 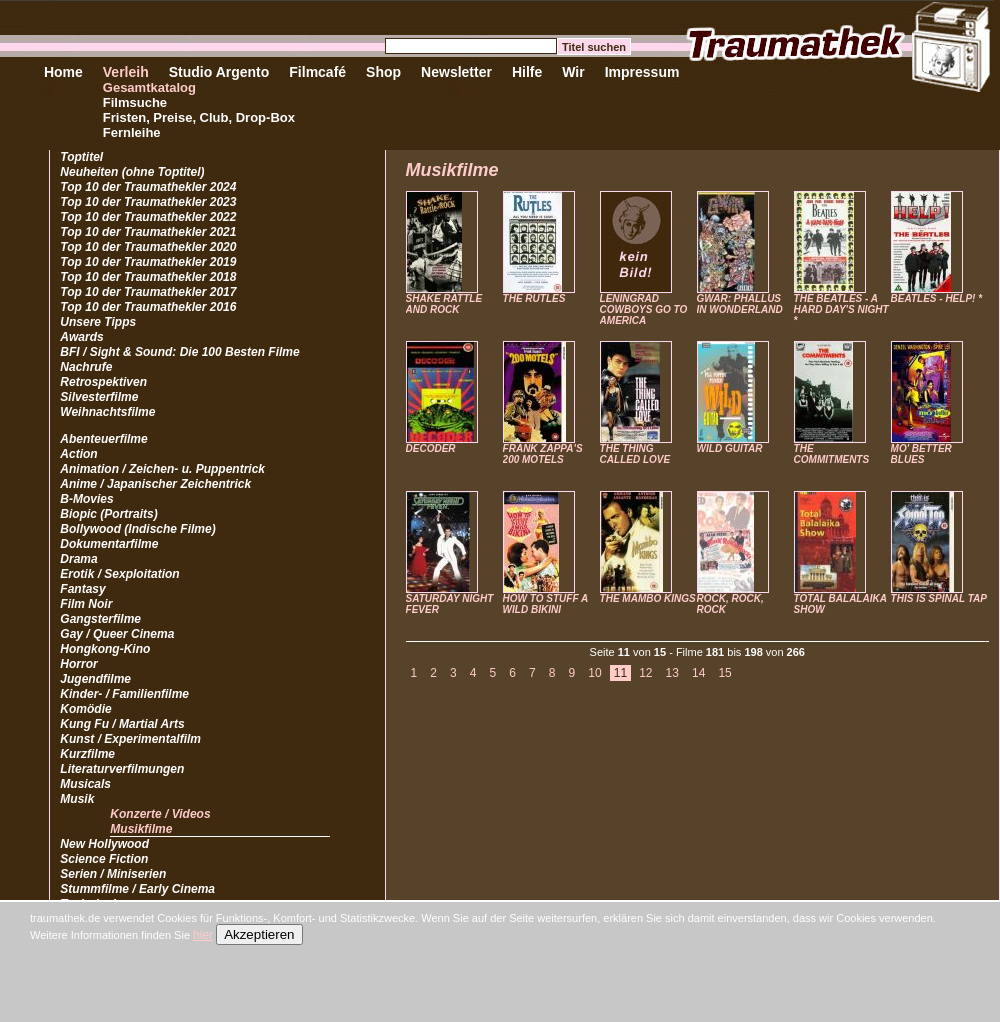 What do you see at coordinates (545, 604) in the screenshot?
I see `HOW TO STUFF A WILD BIKINI` at bounding box center [545, 604].